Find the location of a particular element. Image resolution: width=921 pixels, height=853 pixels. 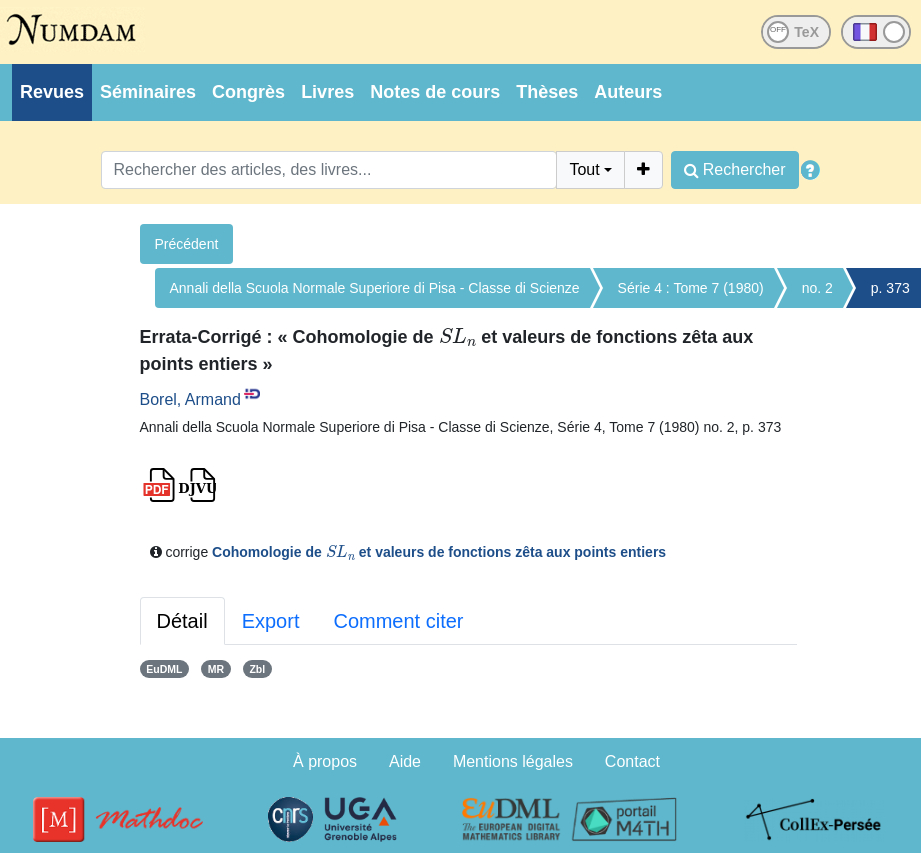

Détail is located at coordinates (182, 621).